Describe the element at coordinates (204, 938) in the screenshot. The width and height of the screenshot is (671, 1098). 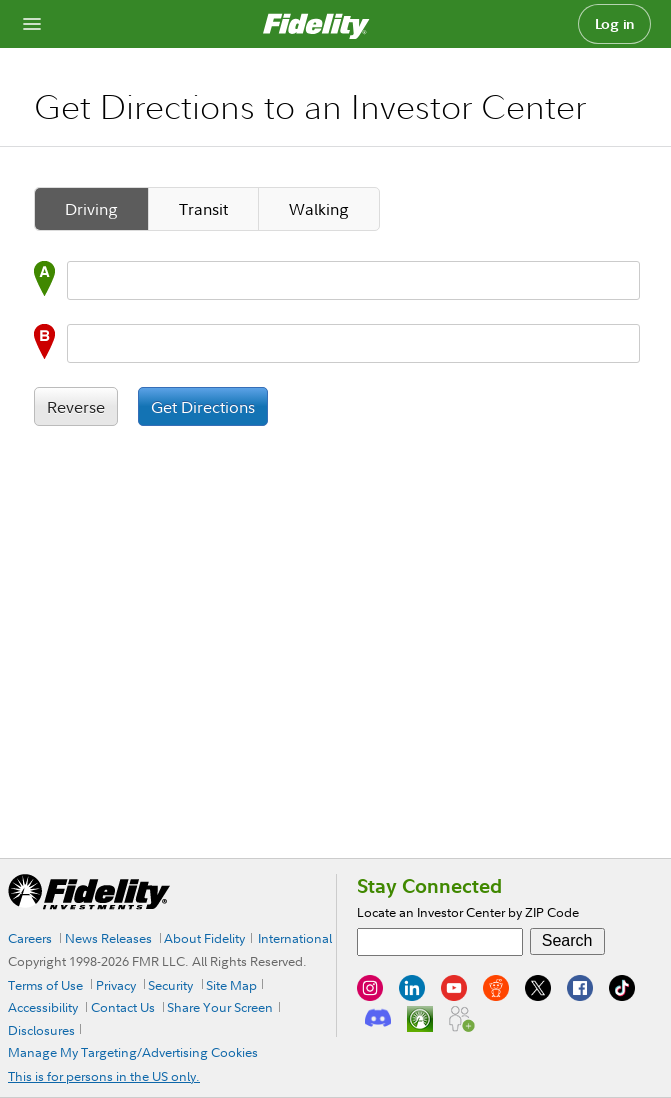
I see `About Fidelity` at that location.